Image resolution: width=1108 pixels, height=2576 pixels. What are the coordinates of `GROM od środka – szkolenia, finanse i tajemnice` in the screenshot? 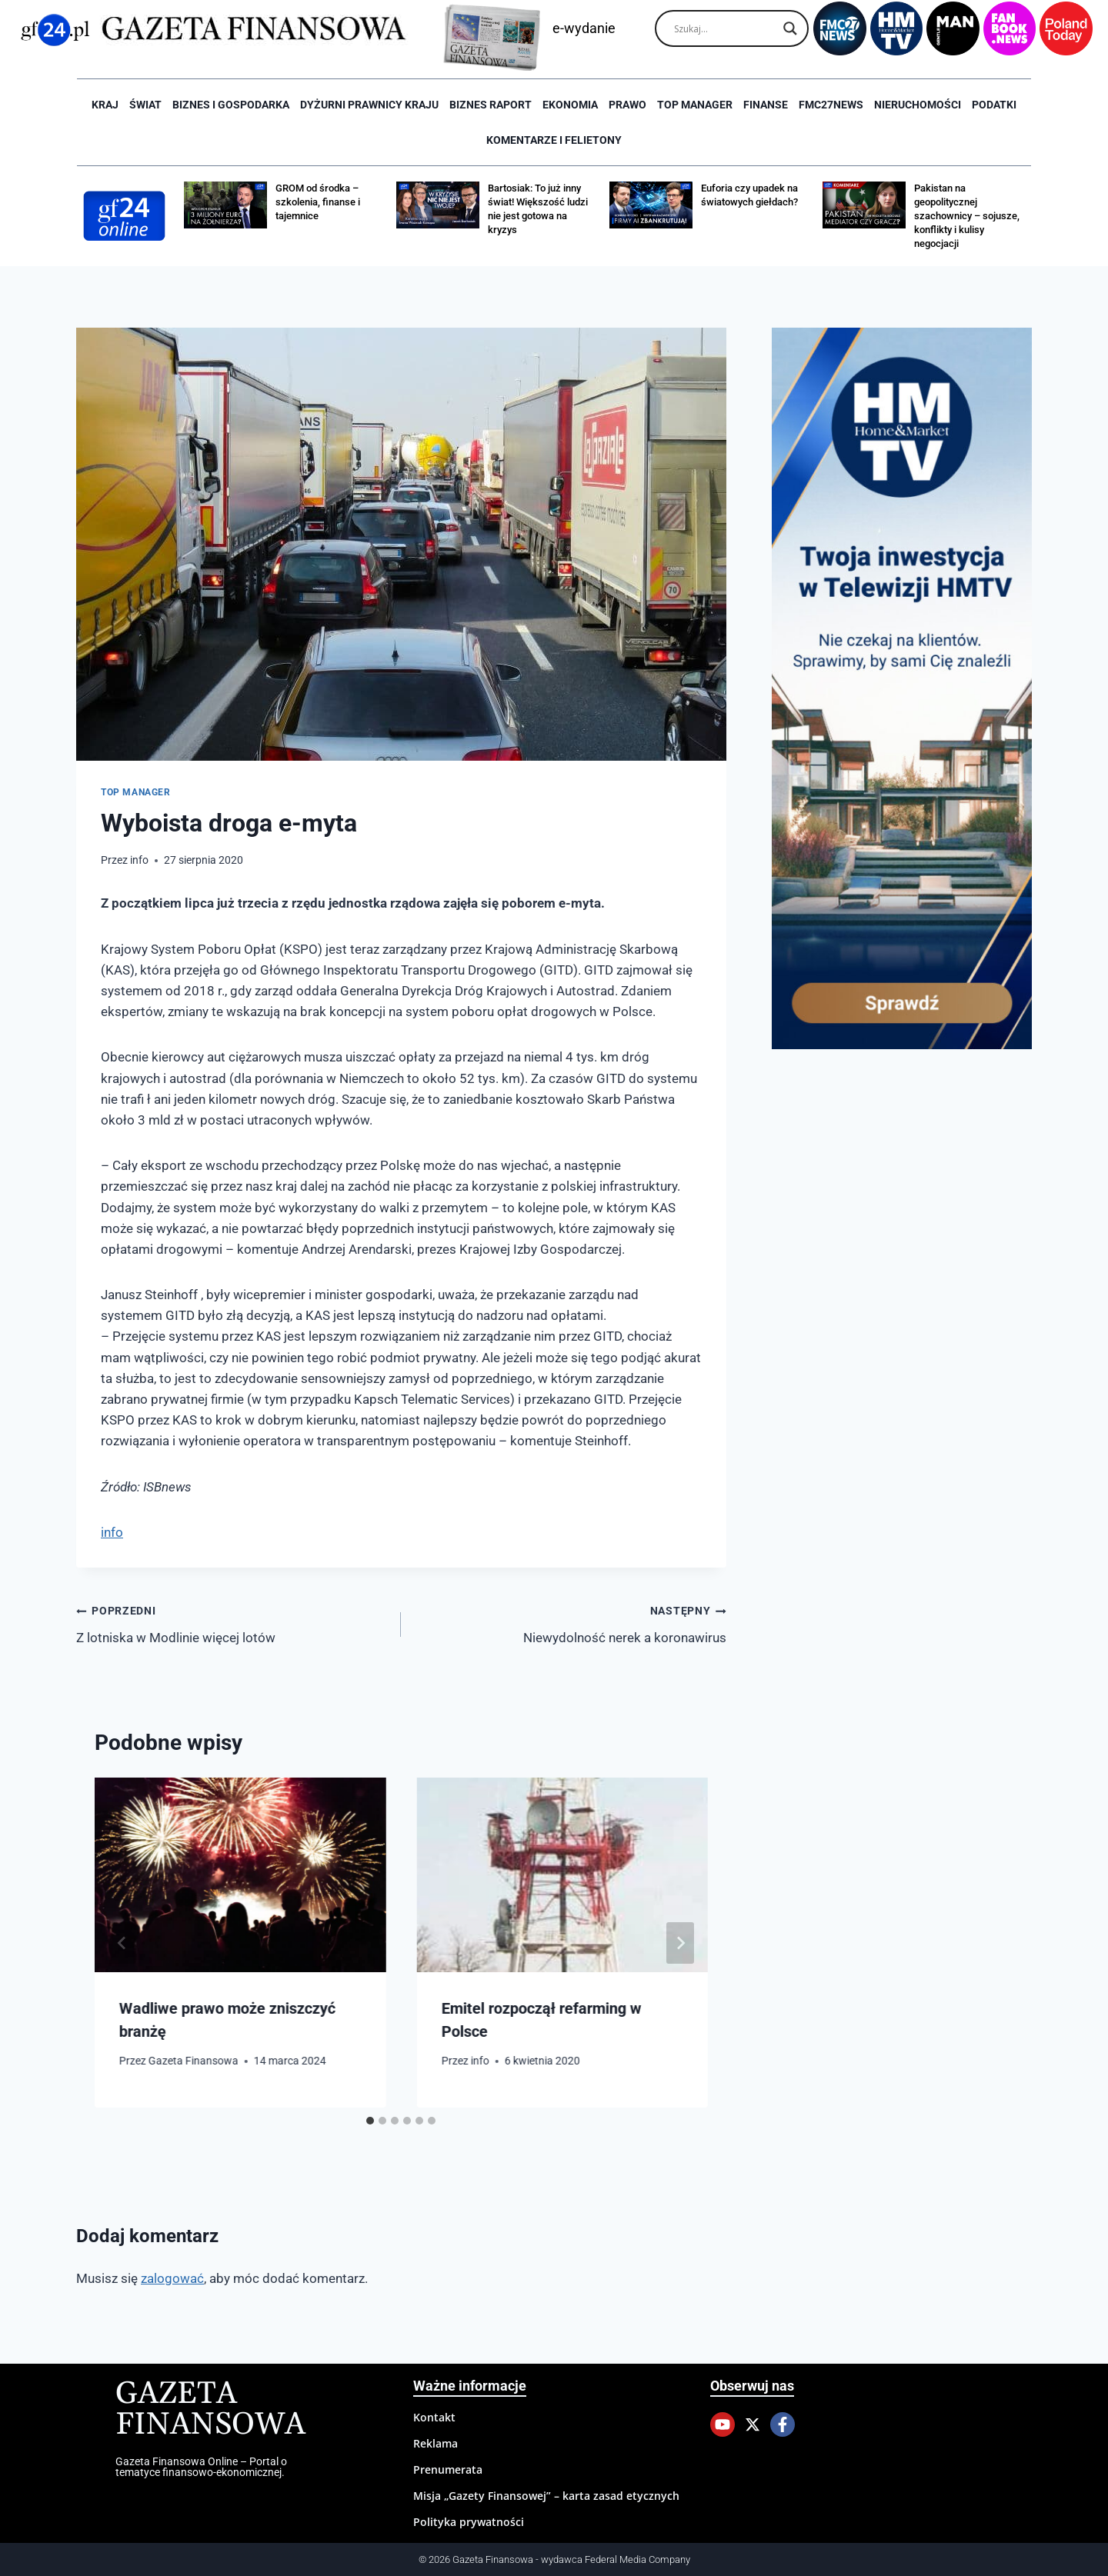 It's located at (317, 202).